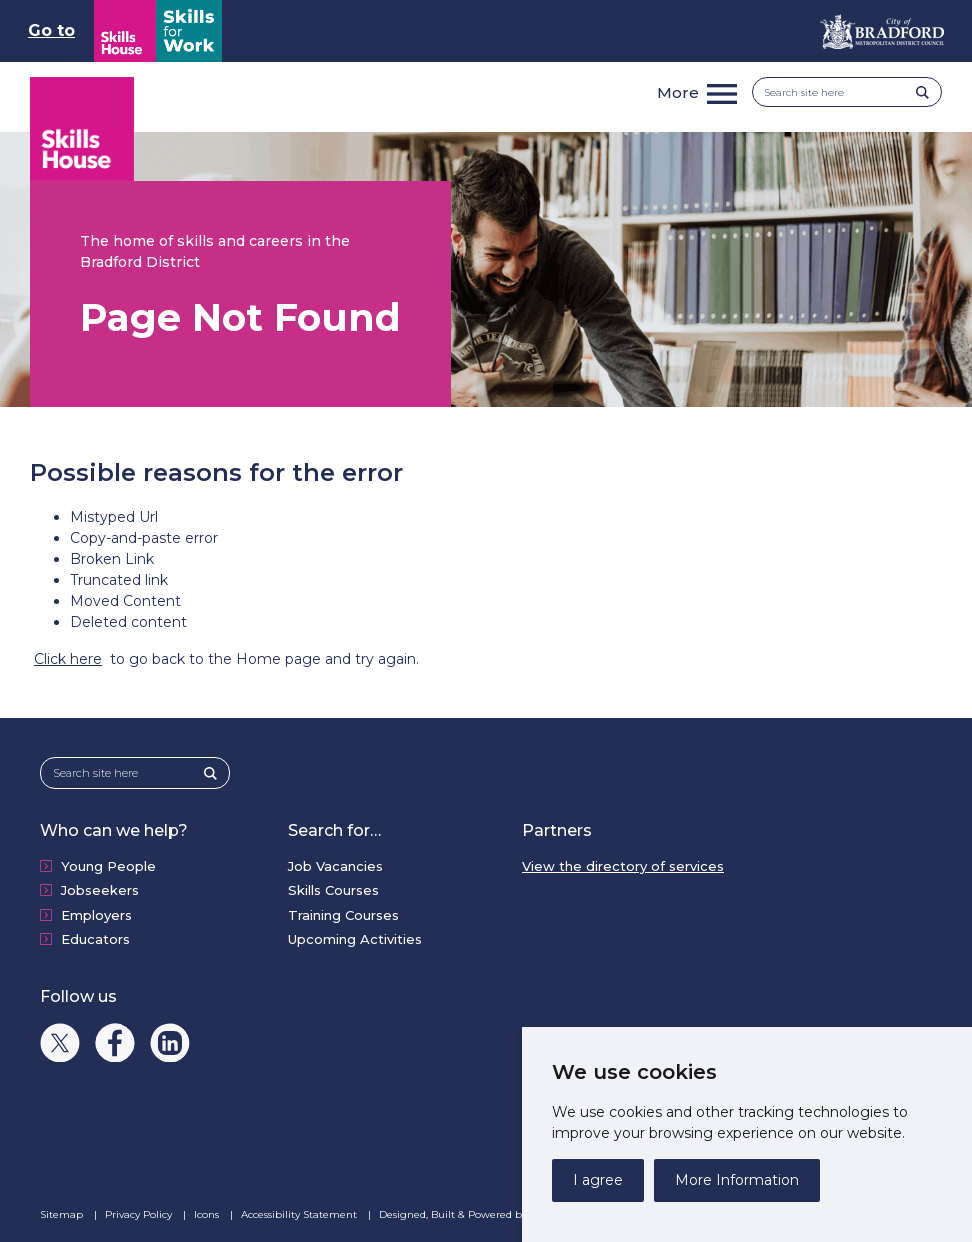  Describe the element at coordinates (208, 1214) in the screenshot. I see `Icons` at that location.